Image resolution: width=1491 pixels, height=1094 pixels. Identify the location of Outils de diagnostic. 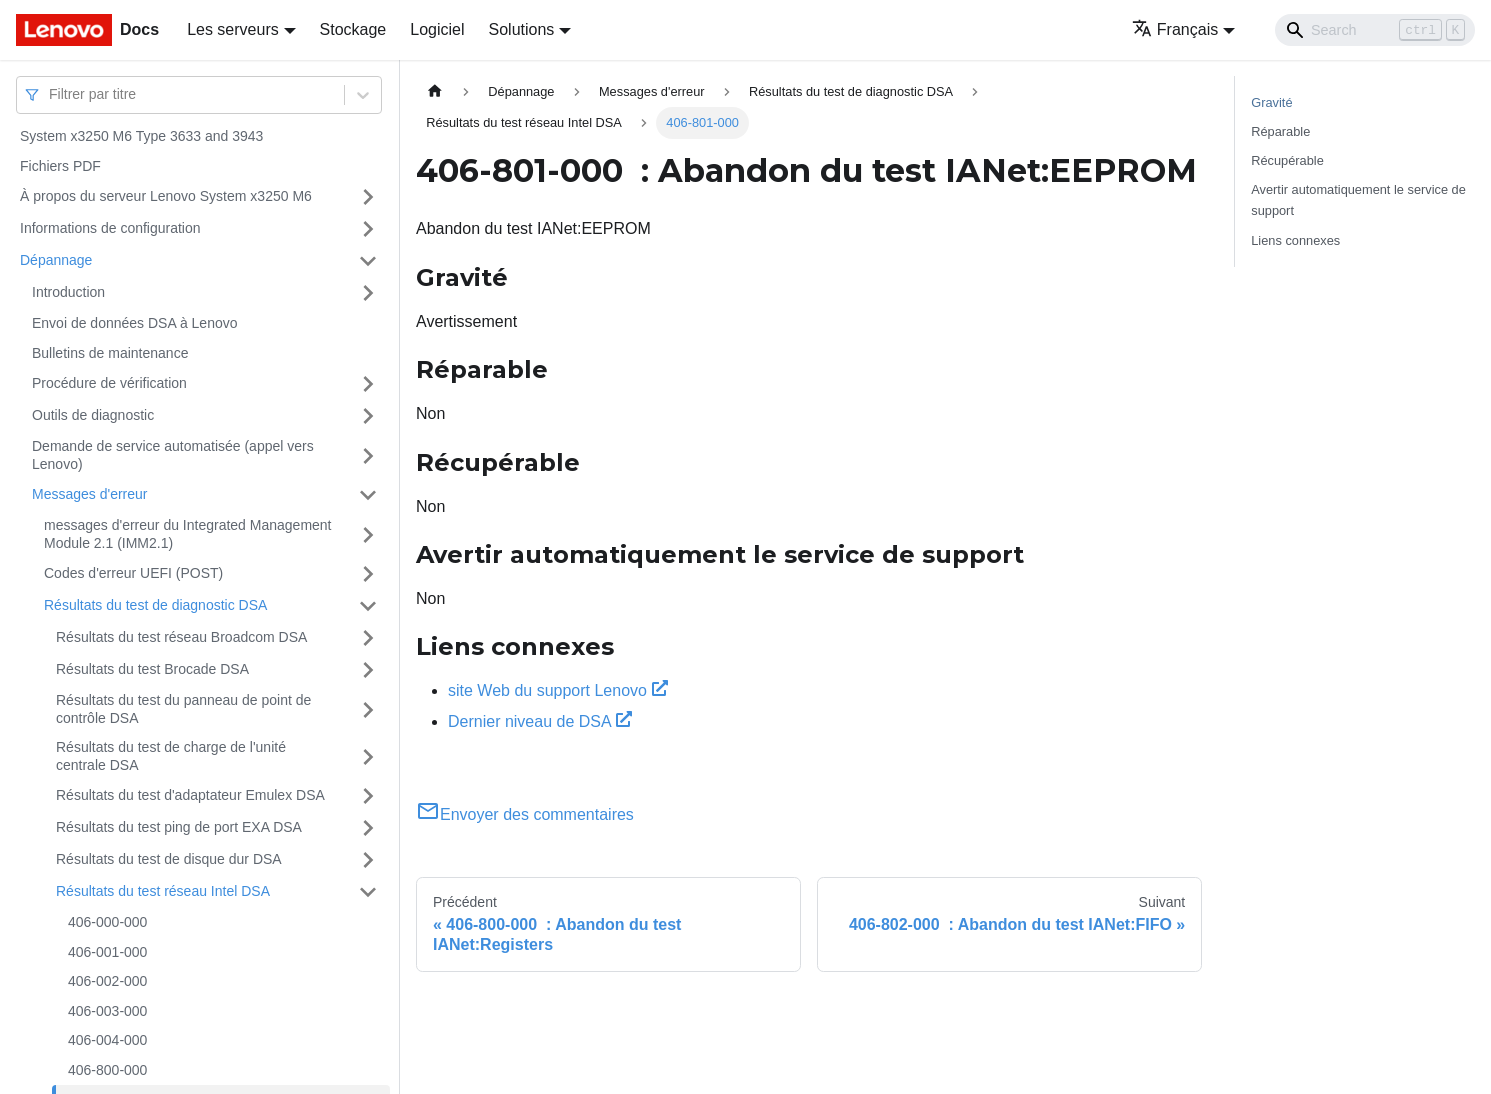
(93, 415).